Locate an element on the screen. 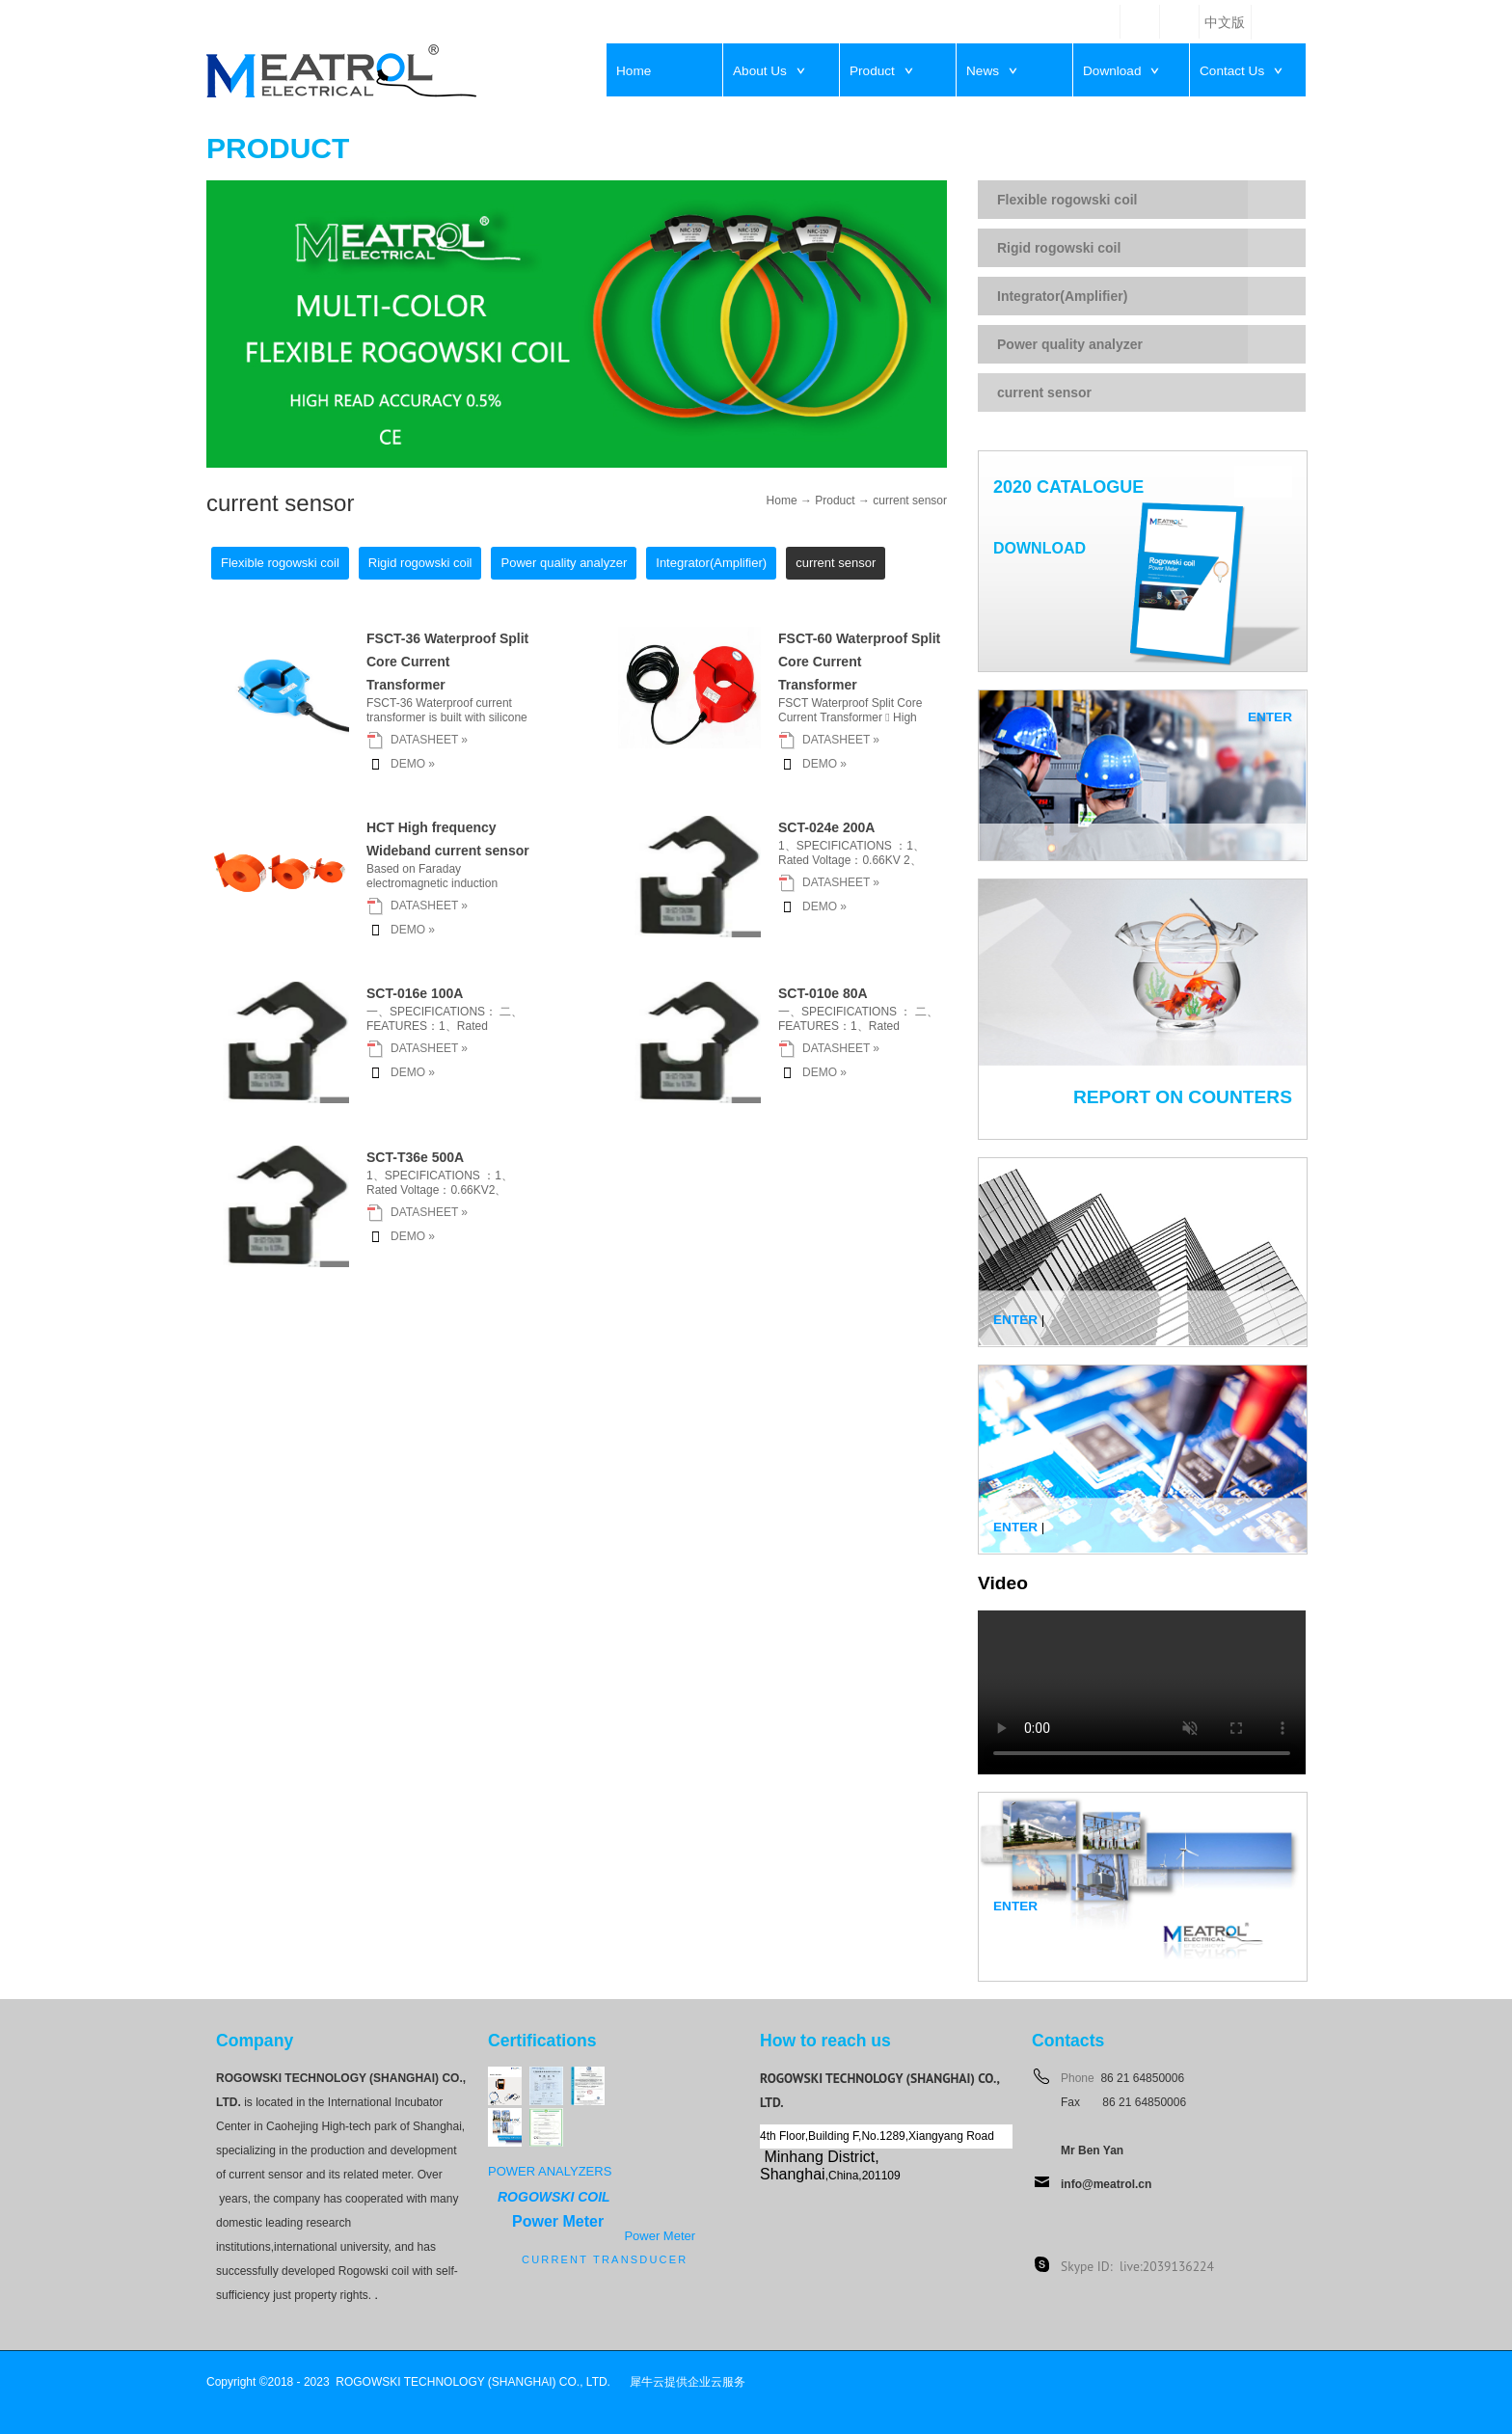 The width and height of the screenshot is (1512, 2434). FSCT-60 Waterproof Split Core Current Transformer is located at coordinates (859, 661).